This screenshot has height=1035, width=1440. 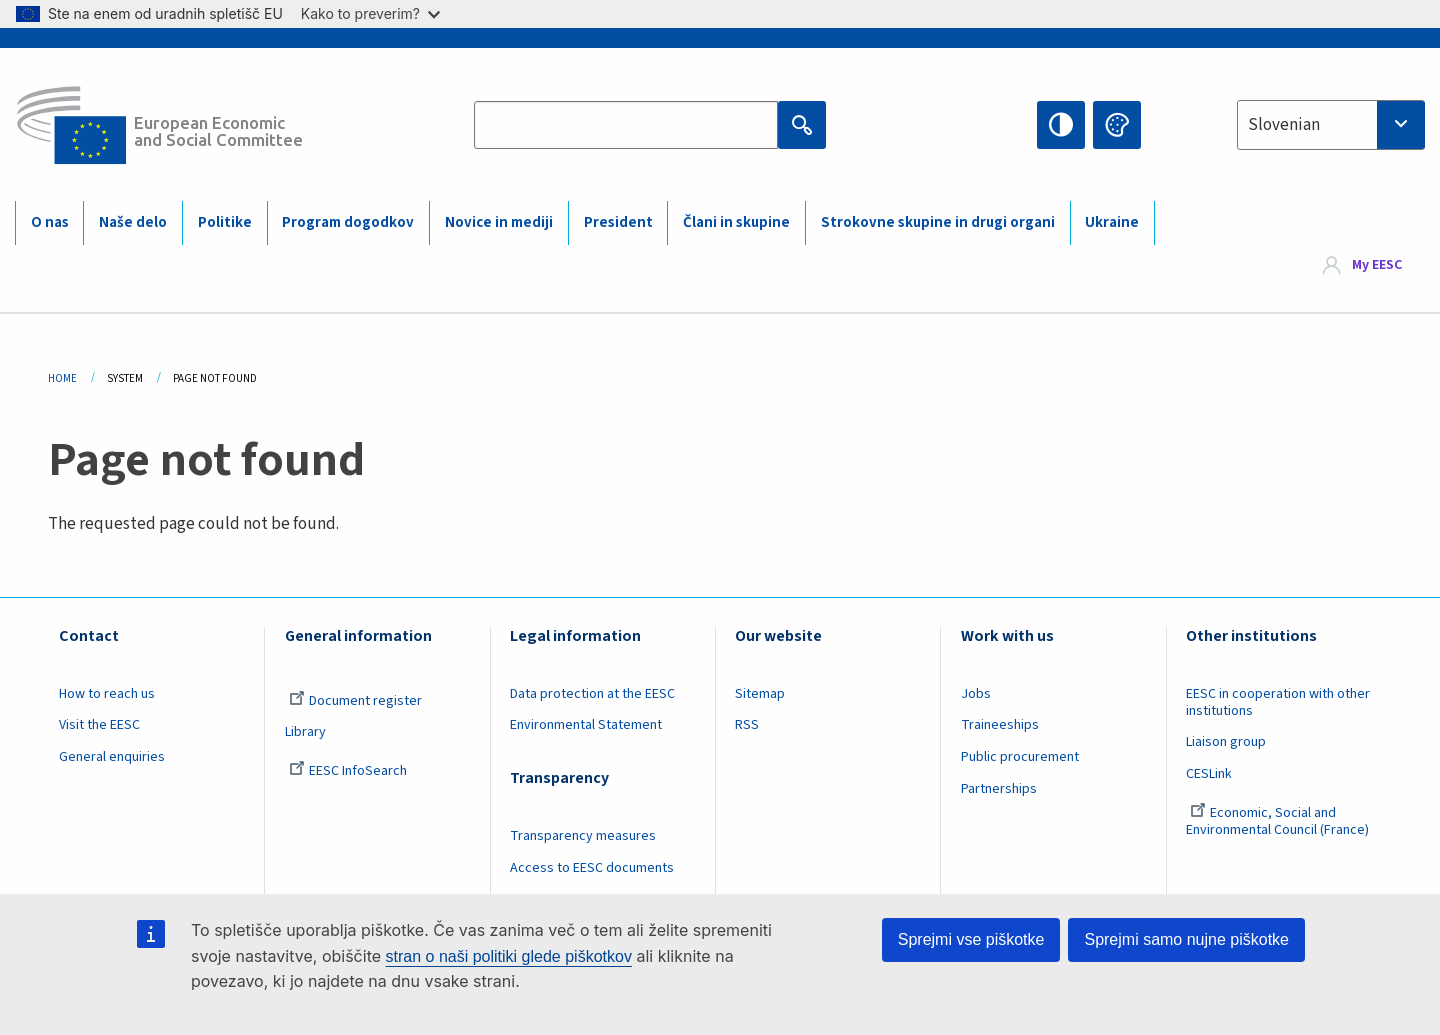 I want to click on Public procurement, so click(x=1020, y=757).